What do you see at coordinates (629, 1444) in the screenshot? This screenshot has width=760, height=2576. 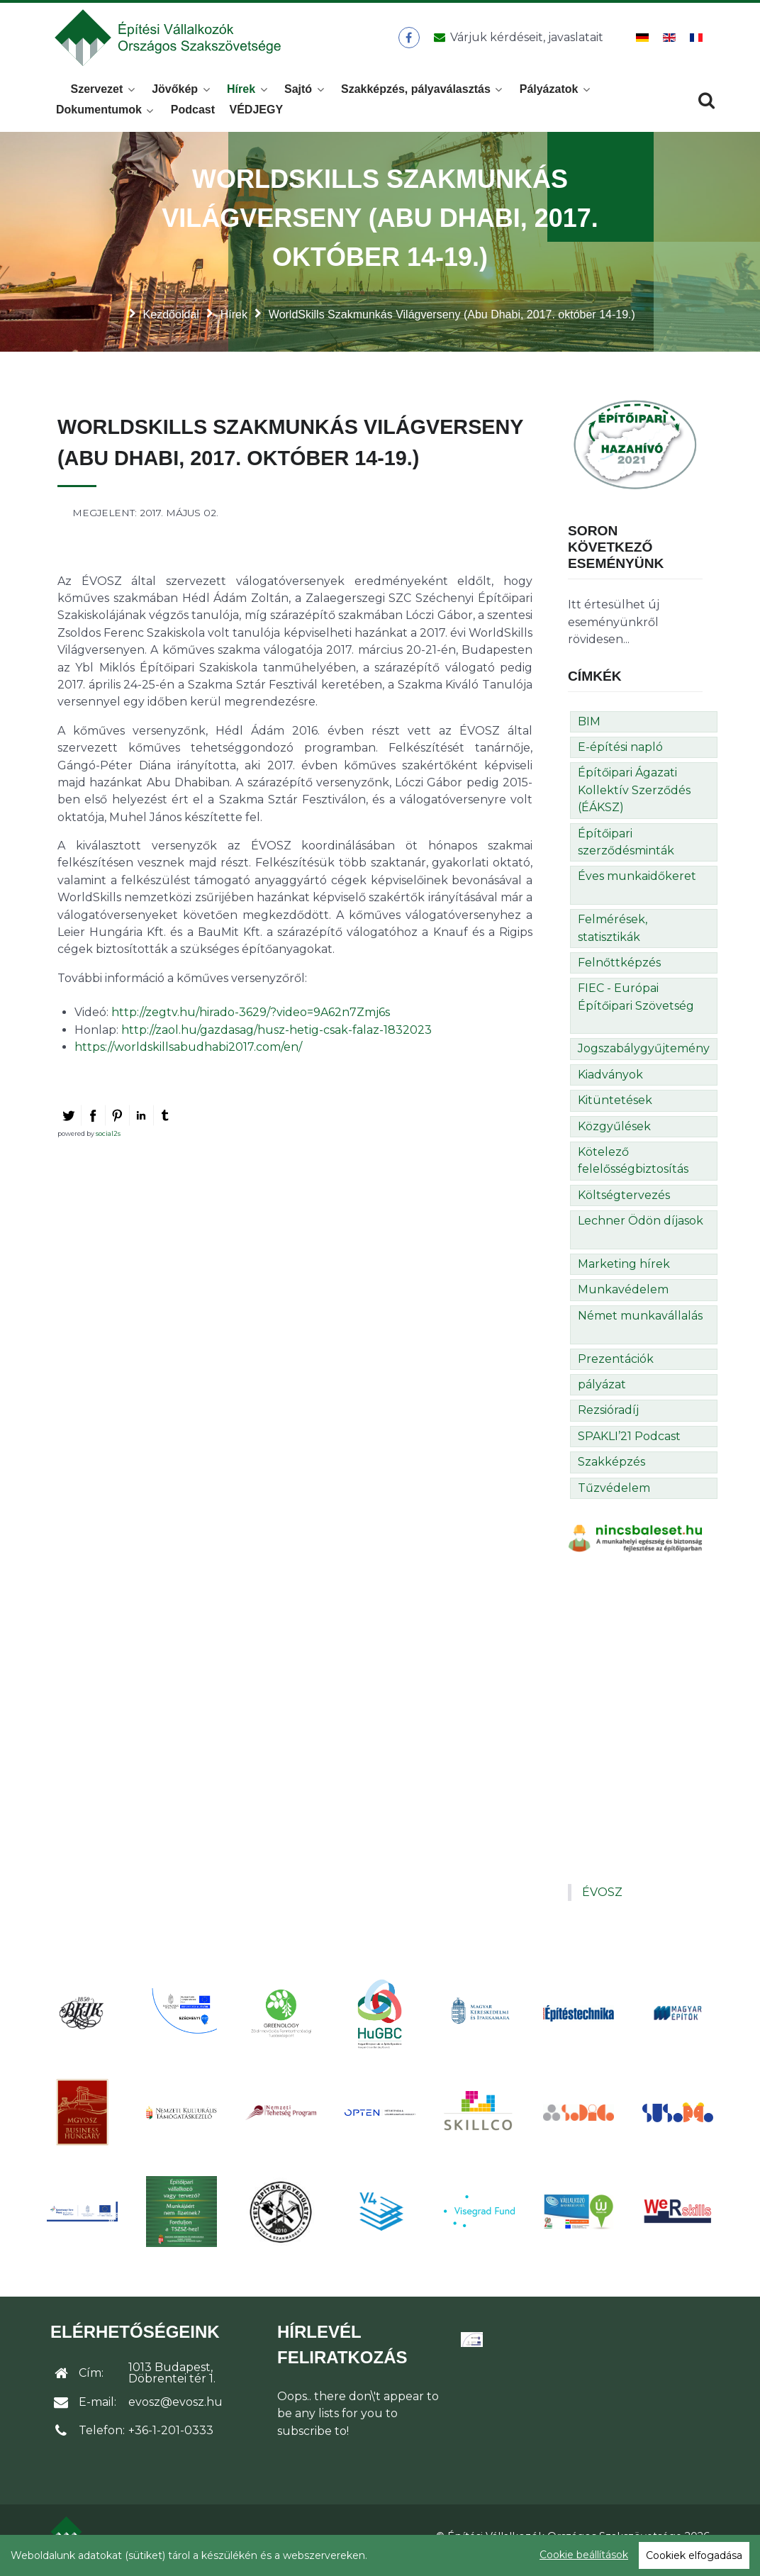 I see `SPAKLI’21 Podcast` at bounding box center [629, 1444].